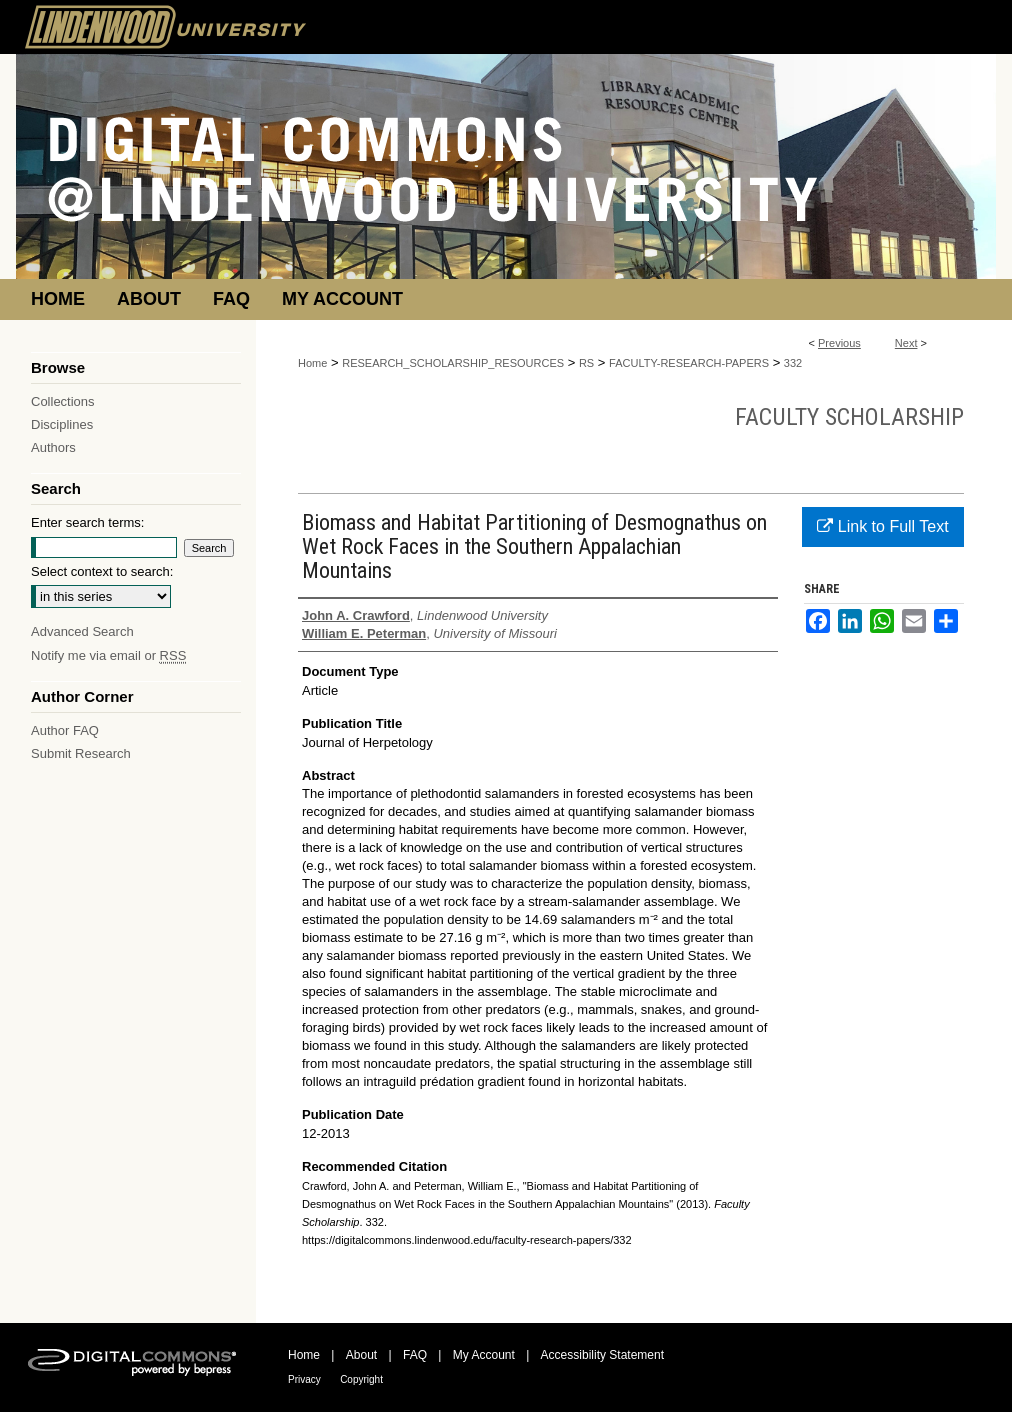  What do you see at coordinates (361, 1355) in the screenshot?
I see `About` at bounding box center [361, 1355].